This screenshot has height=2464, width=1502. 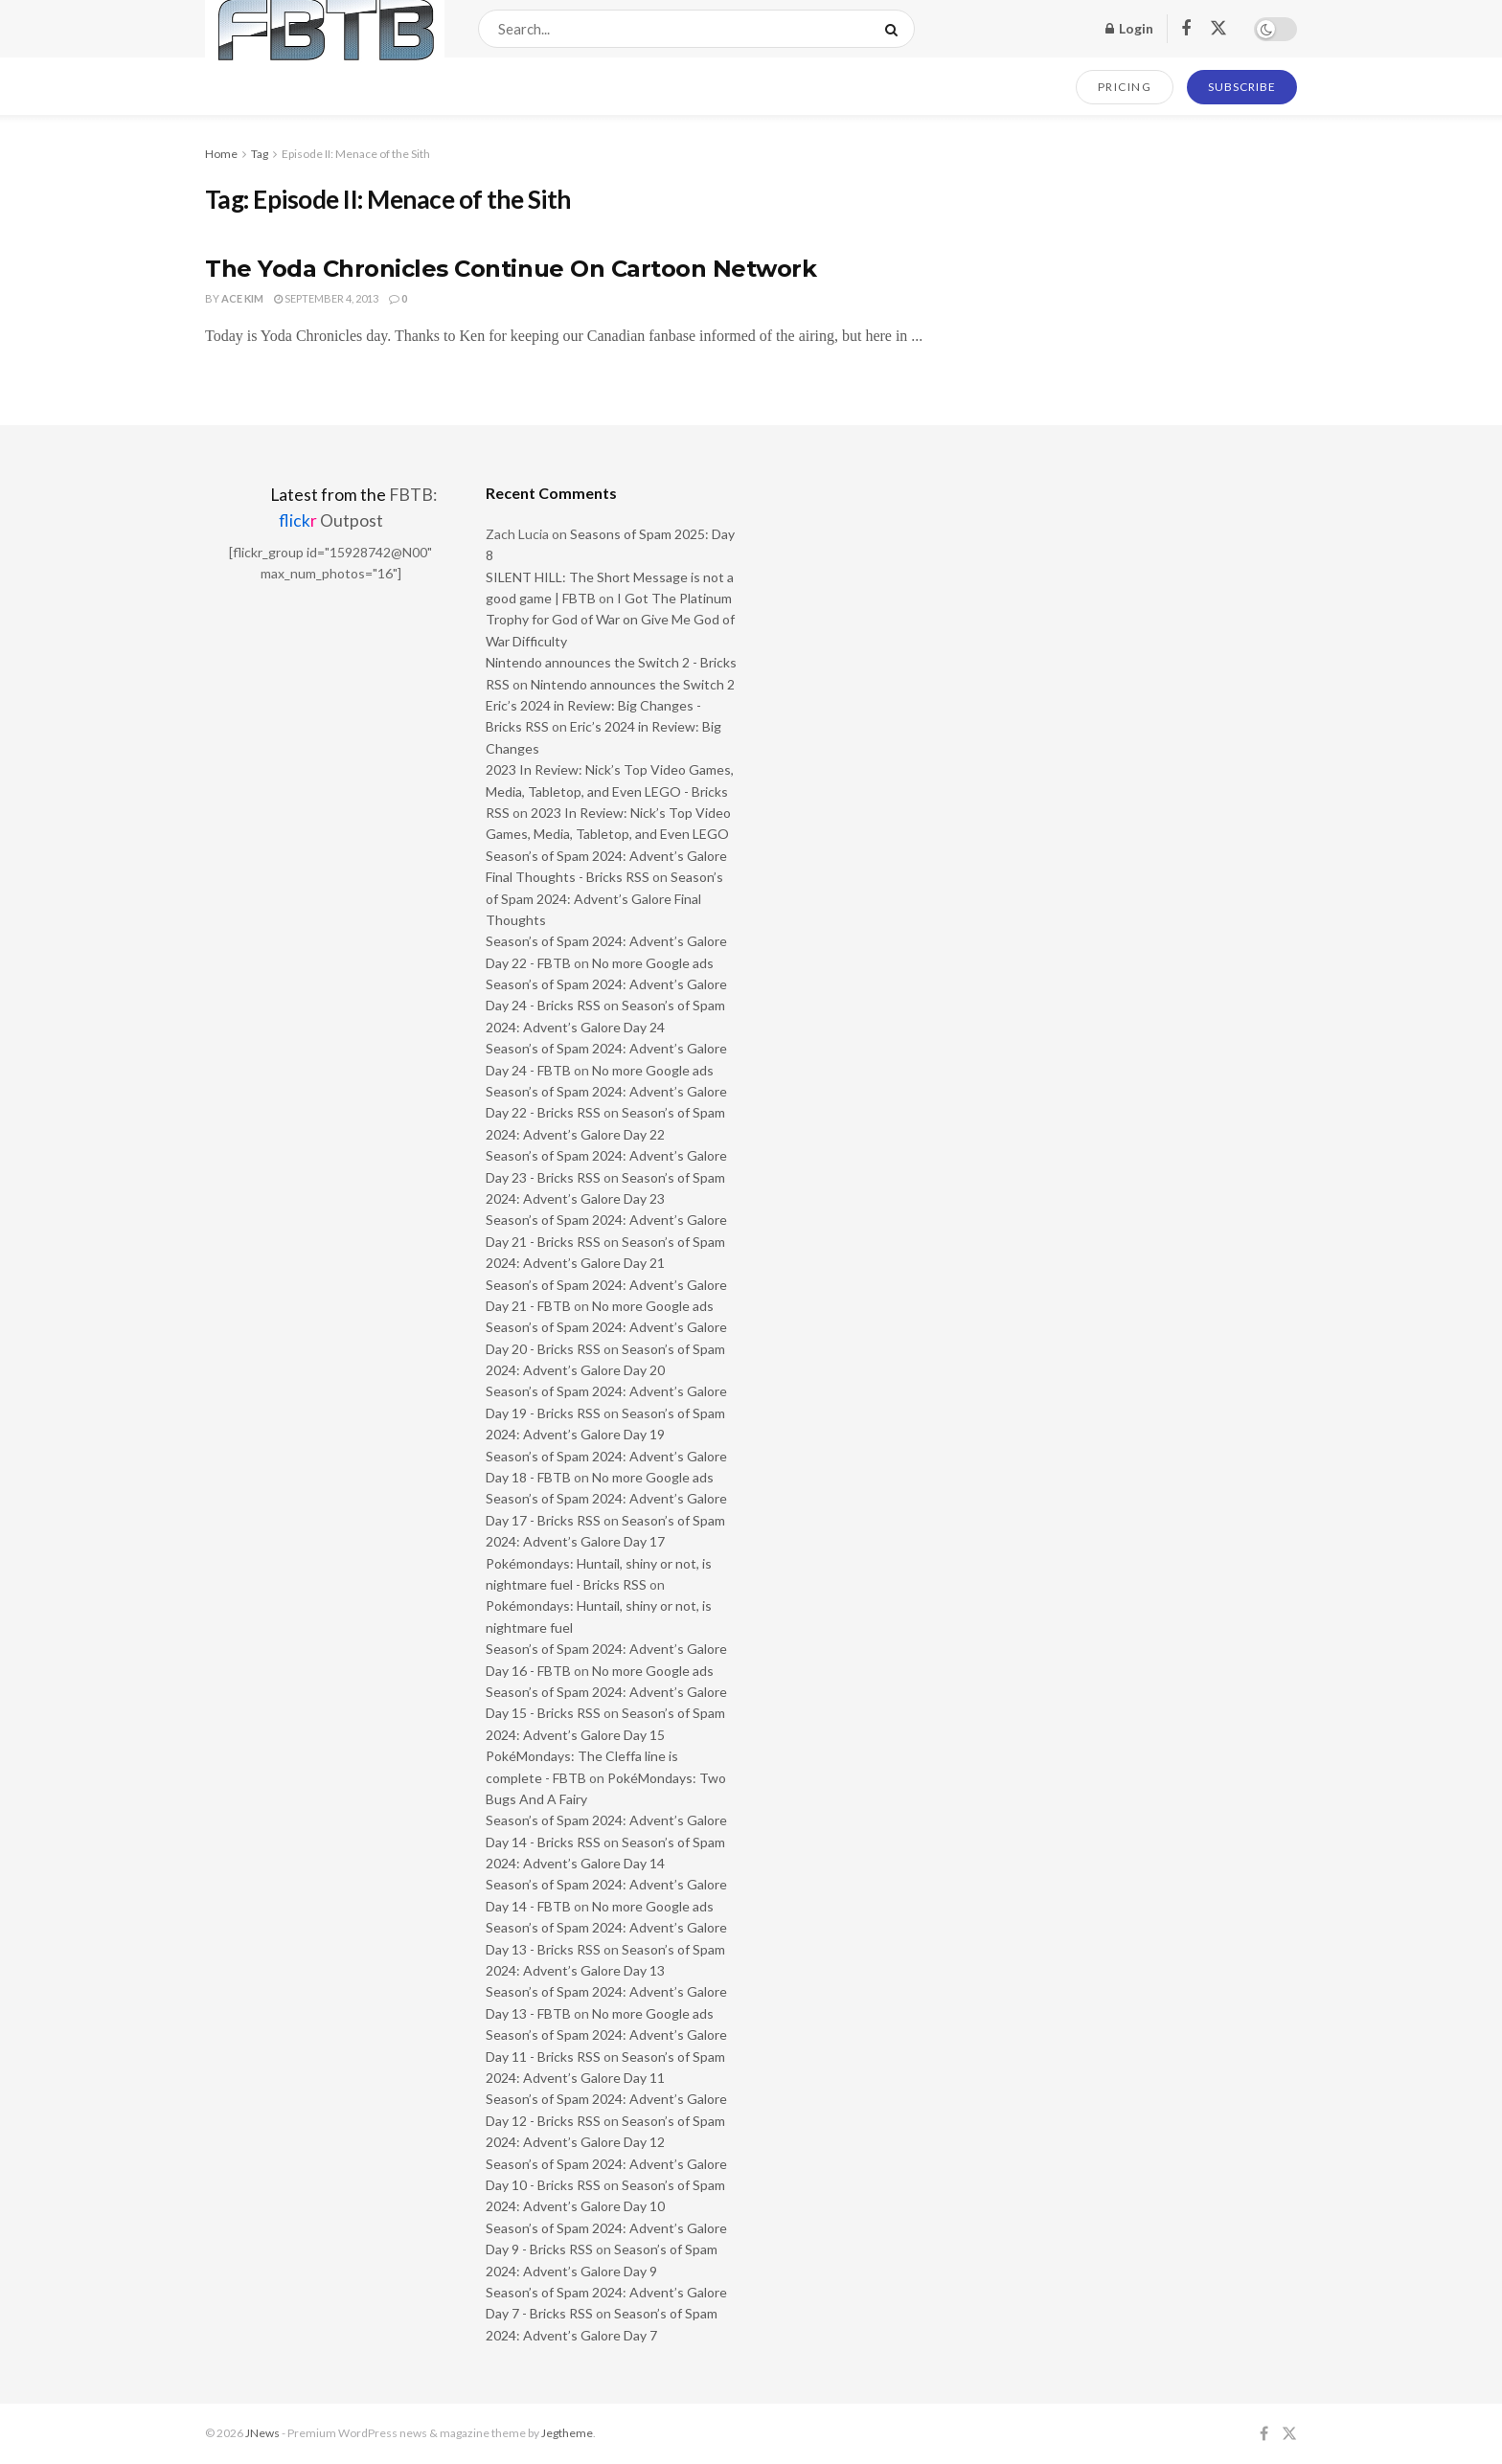 I want to click on Nintendo announces the Switch 2, so click(x=633, y=684).